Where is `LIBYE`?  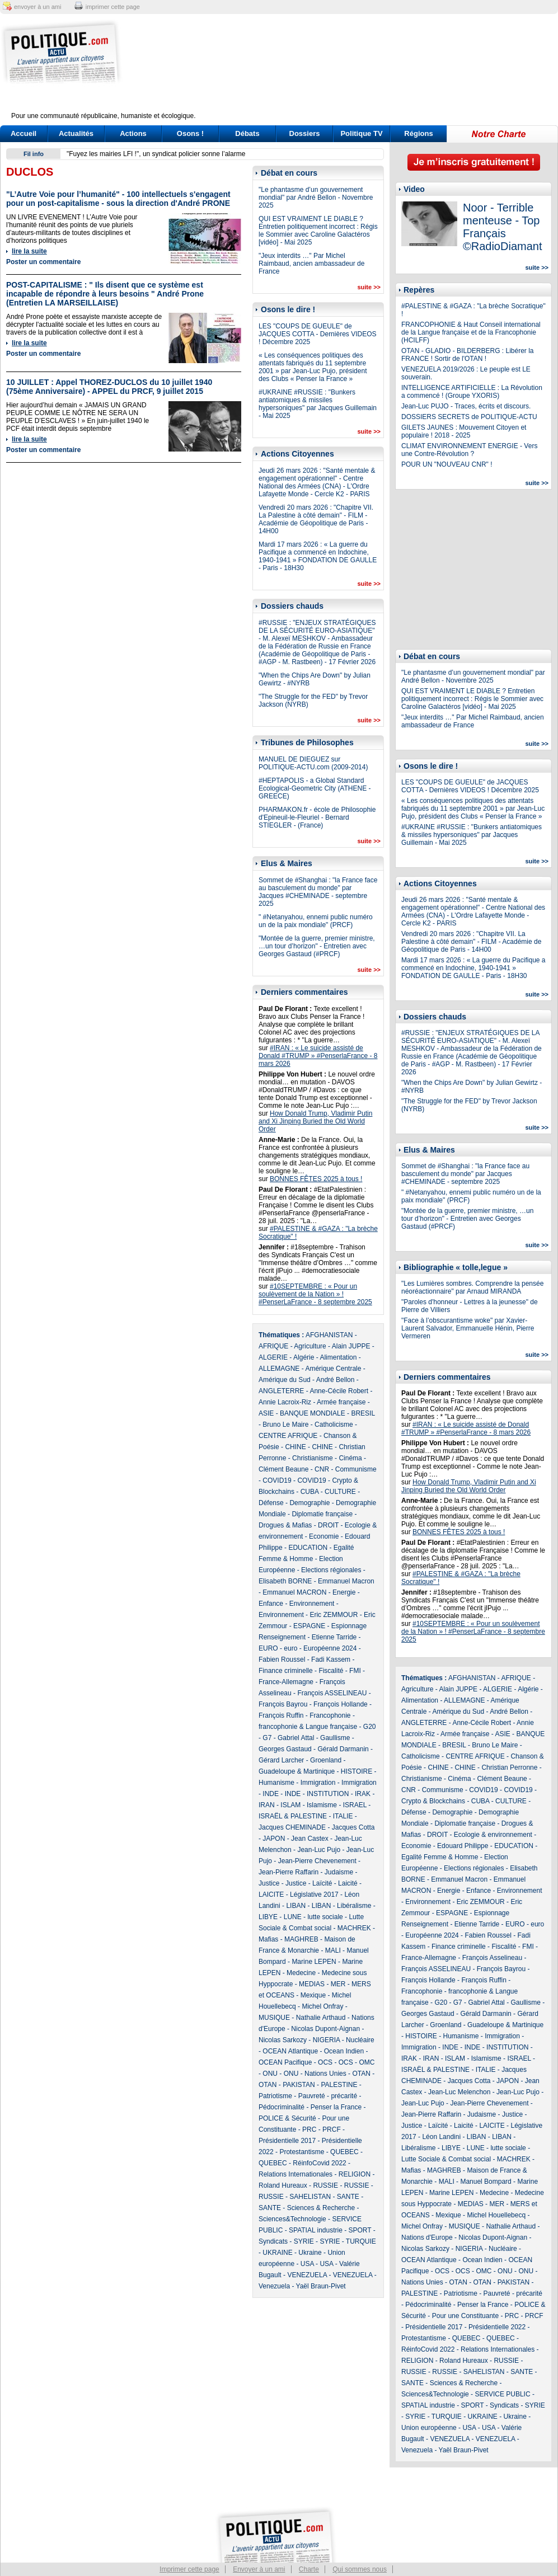
LIBYE is located at coordinates (268, 1917).